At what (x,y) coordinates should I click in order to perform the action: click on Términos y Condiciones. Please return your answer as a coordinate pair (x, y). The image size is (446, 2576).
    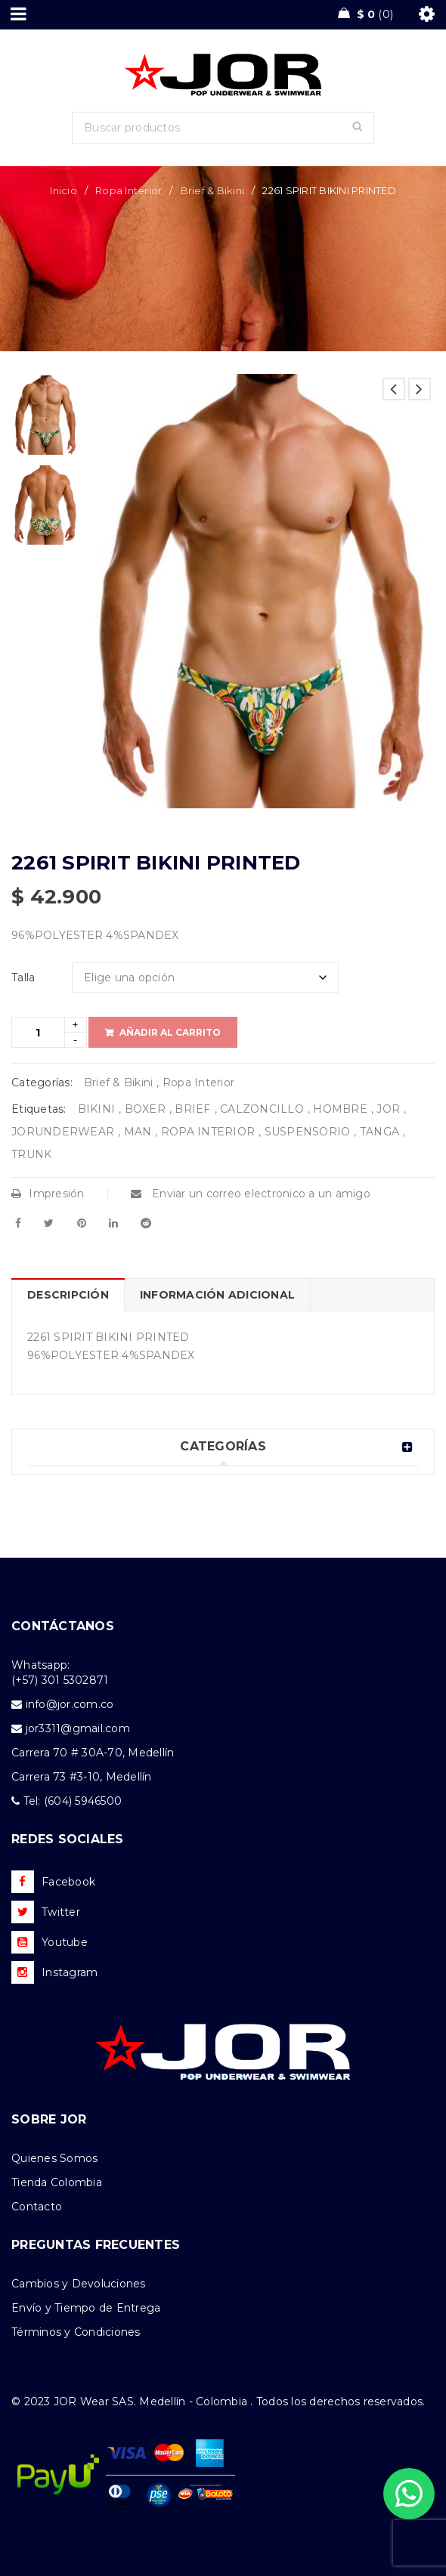
    Looking at the image, I should click on (76, 2332).